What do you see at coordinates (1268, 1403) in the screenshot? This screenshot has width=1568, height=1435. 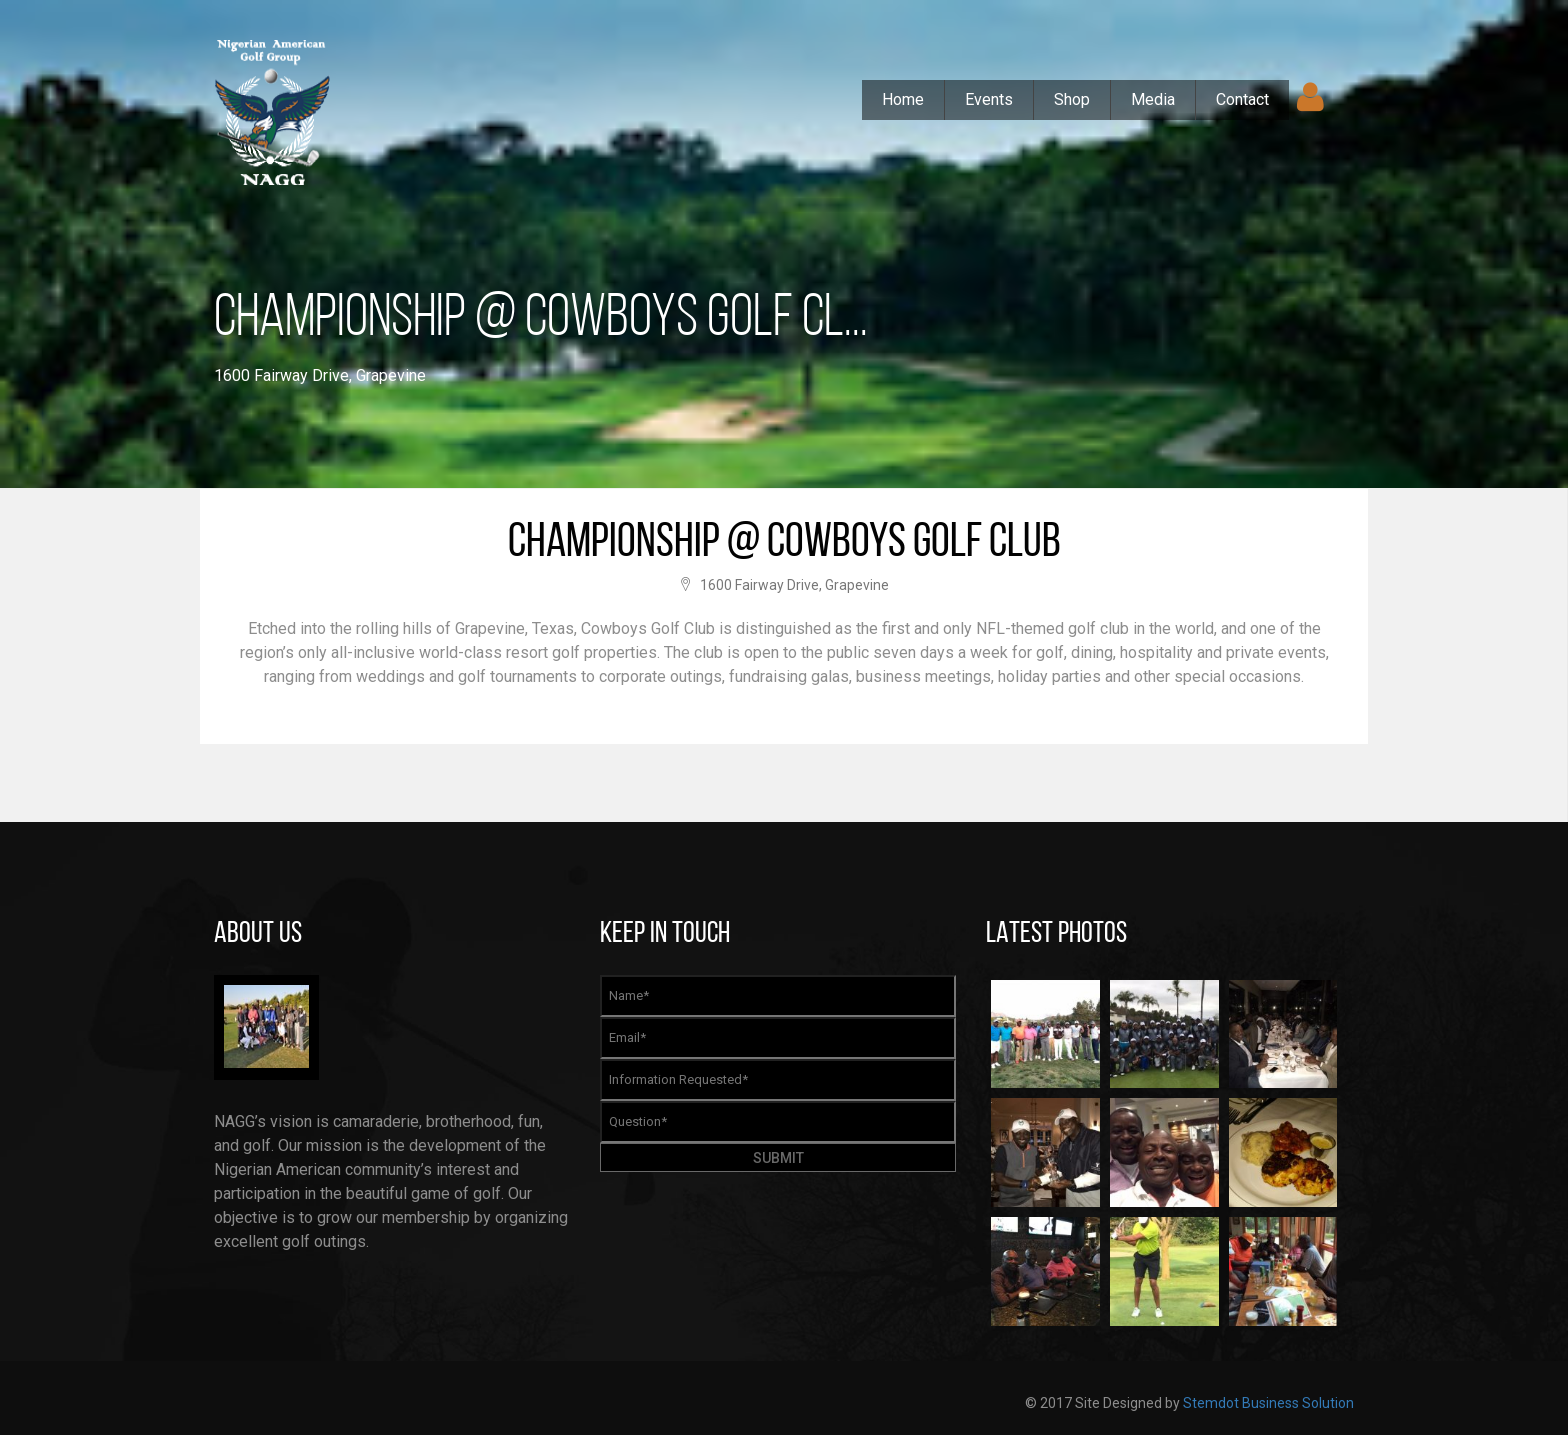 I see `Stemdot Business Solution` at bounding box center [1268, 1403].